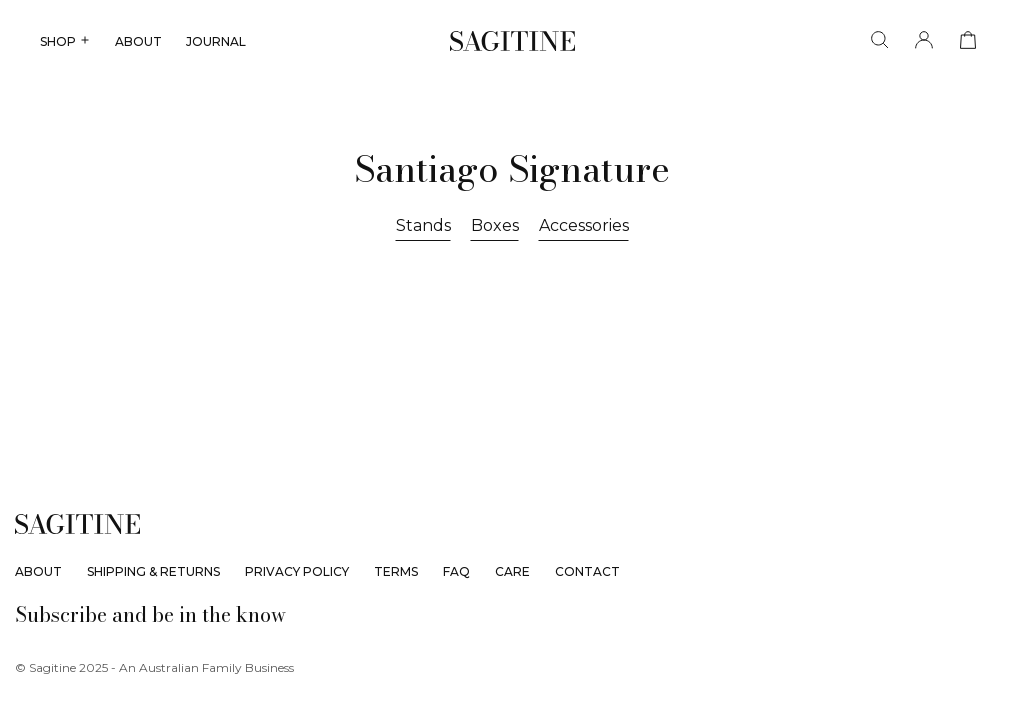 This screenshot has height=720, width=1024. Describe the element at coordinates (968, 40) in the screenshot. I see `[View cart]` at that location.